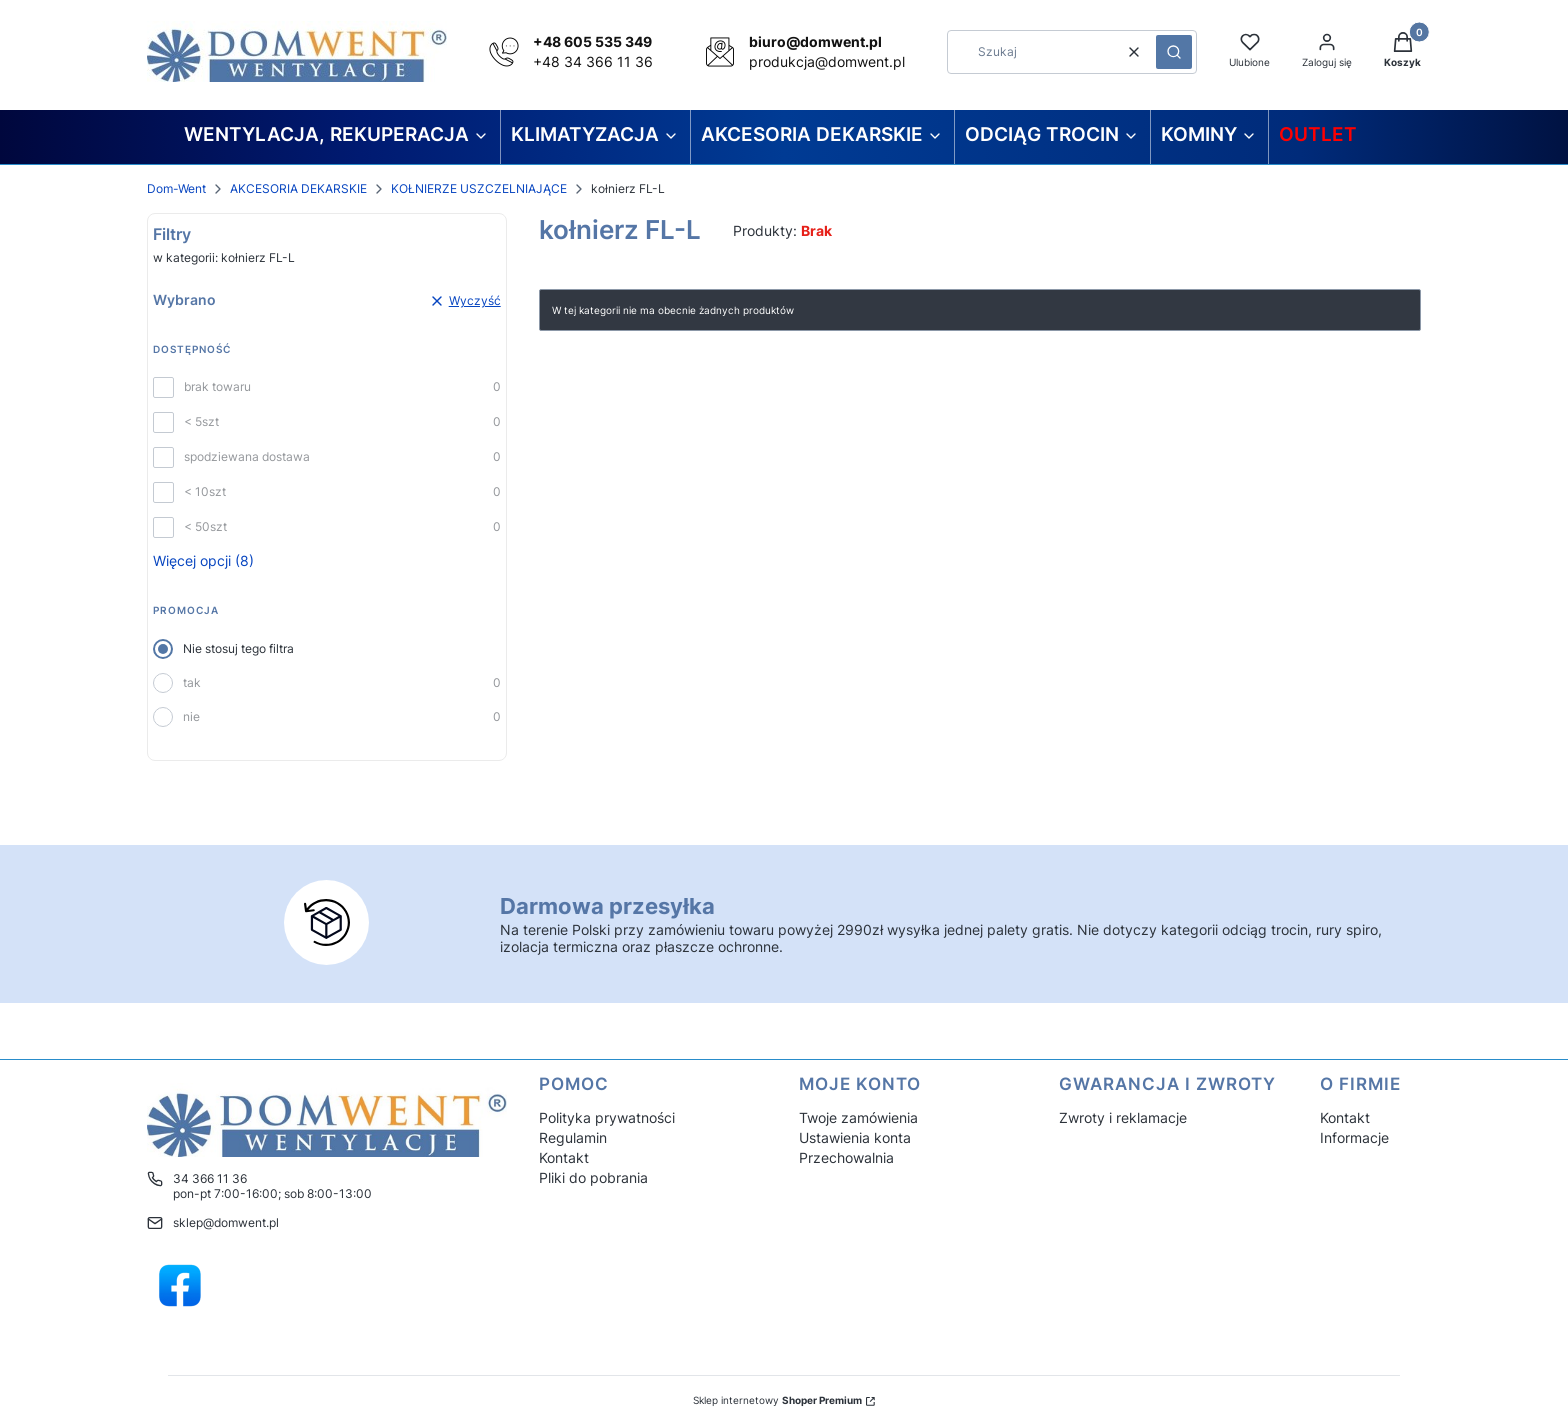  I want to click on [button], so click(1174, 52).